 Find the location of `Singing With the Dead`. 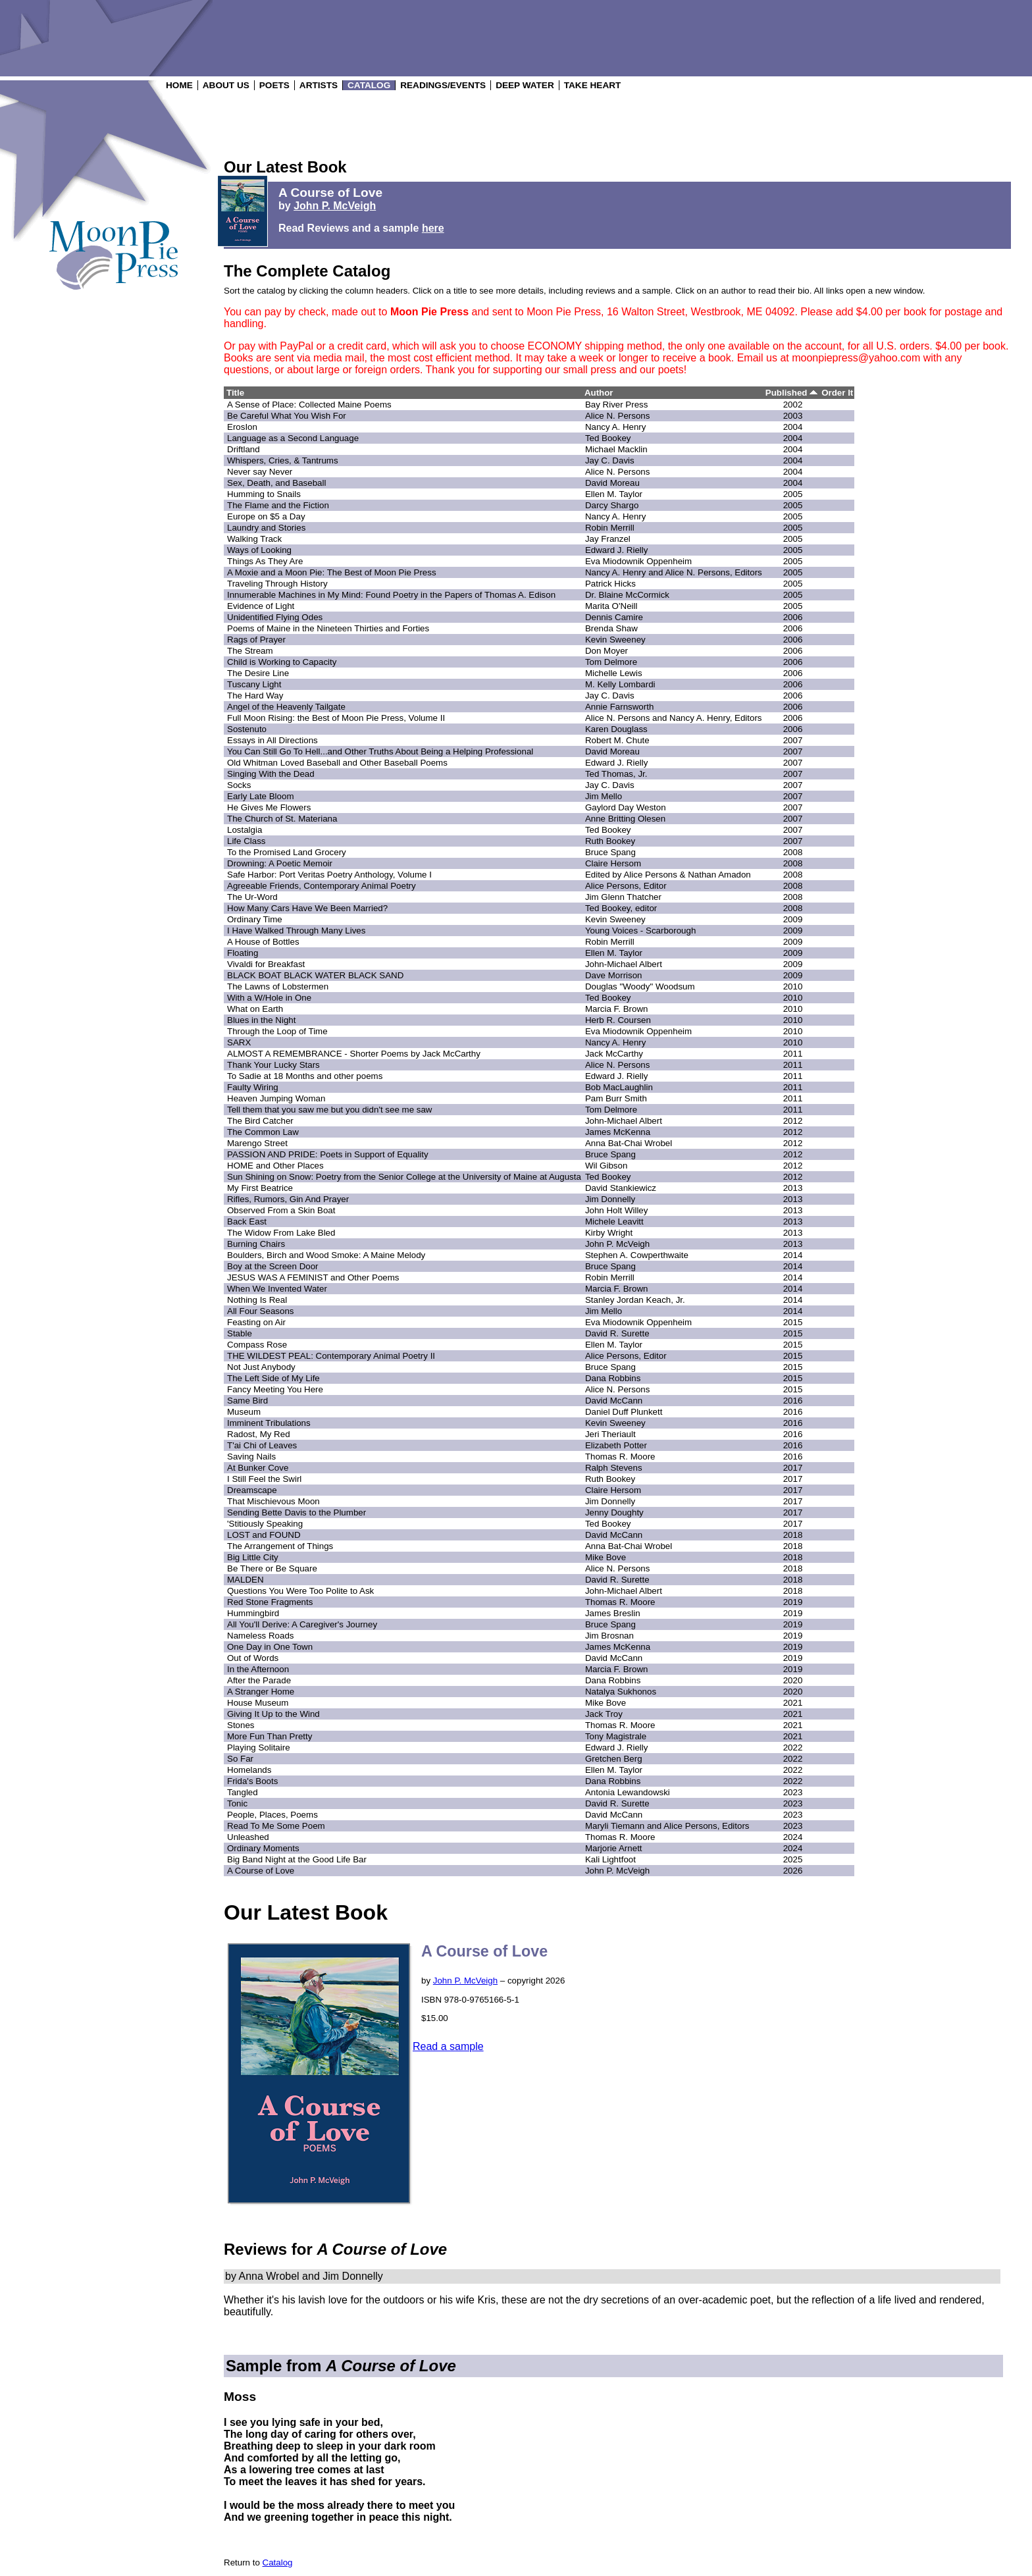

Singing With the Dead is located at coordinates (271, 774).